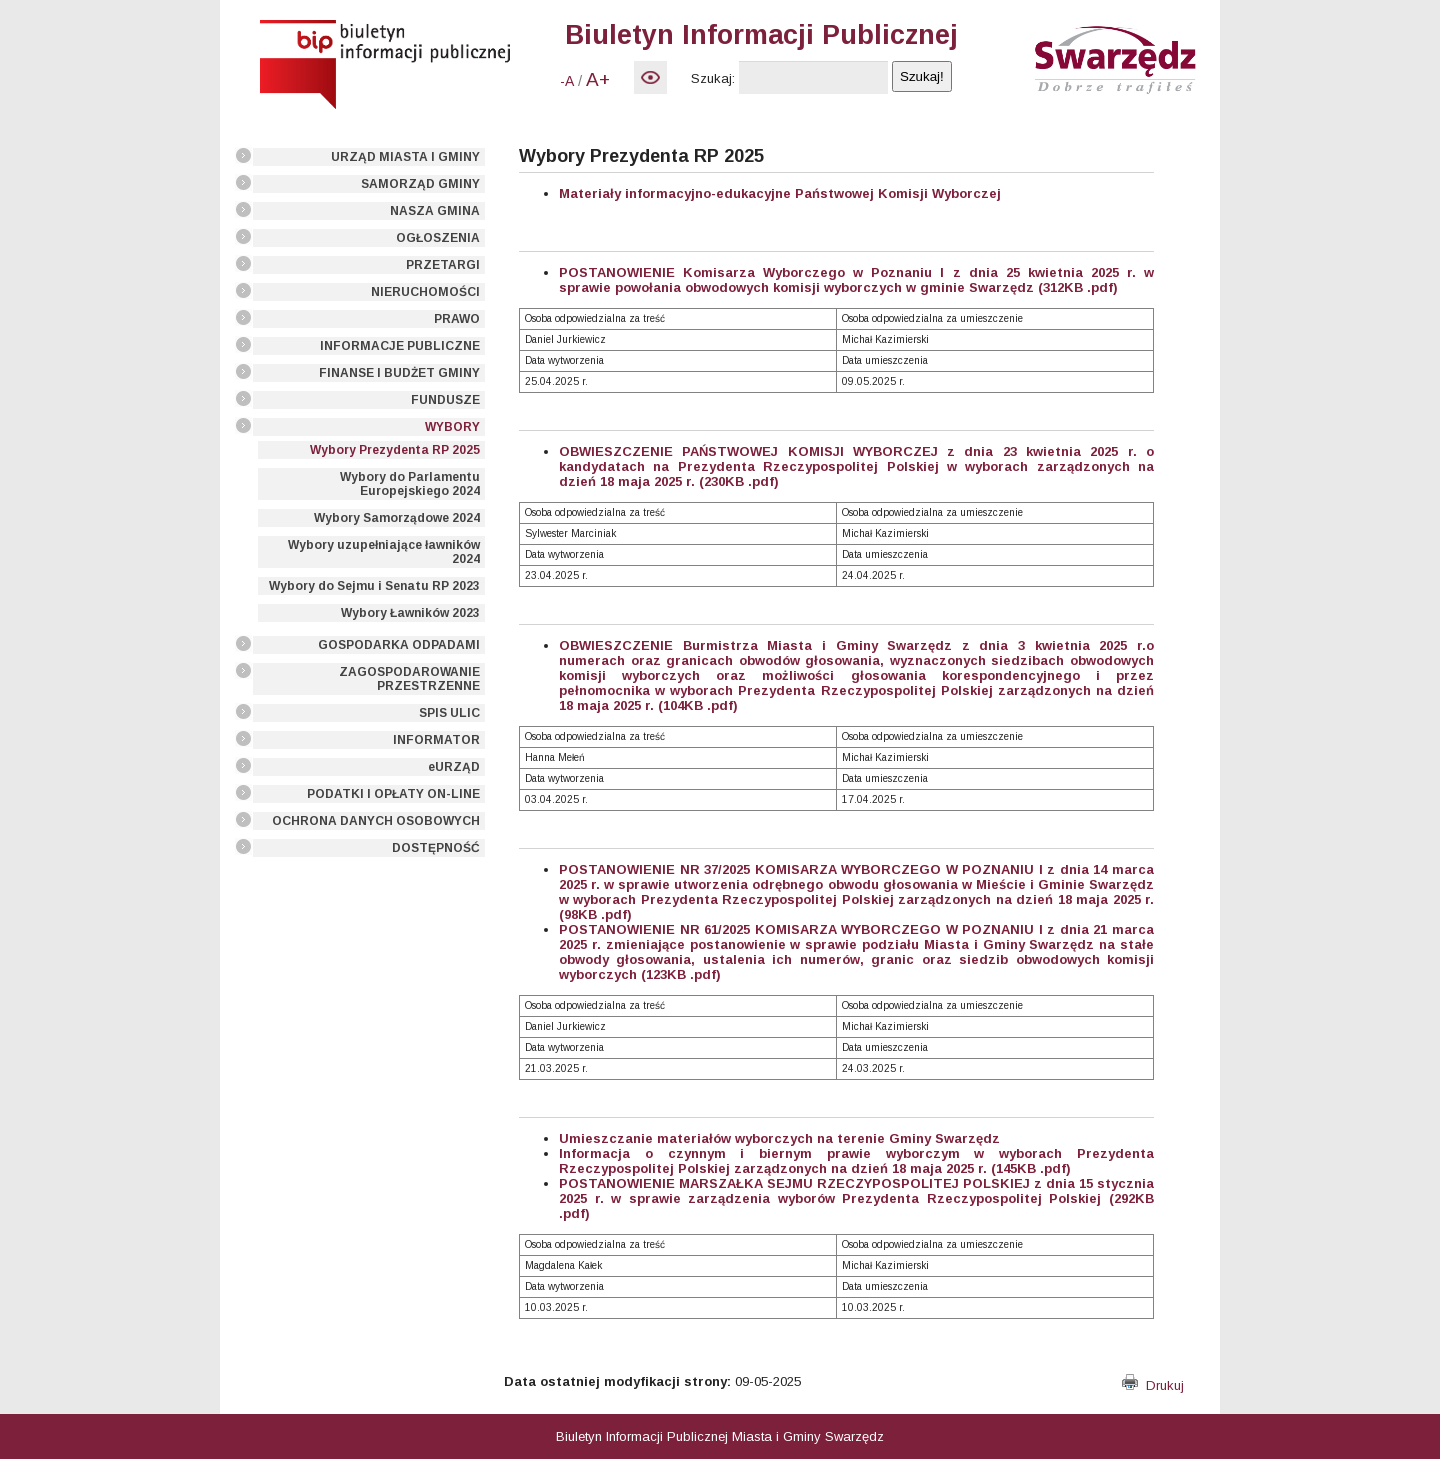  What do you see at coordinates (395, 450) in the screenshot?
I see `Wybory Prezydenta RP 2025` at bounding box center [395, 450].